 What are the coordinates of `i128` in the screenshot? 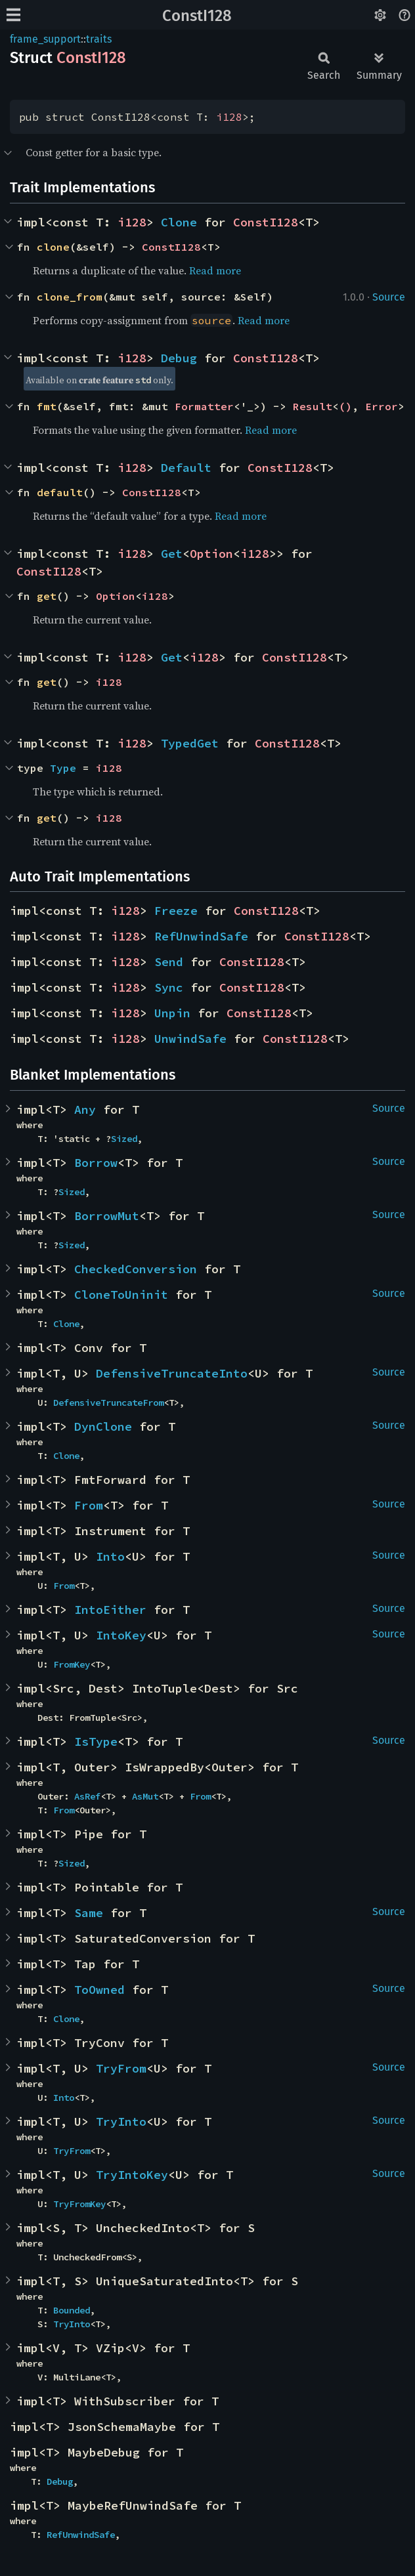 It's located at (229, 116).